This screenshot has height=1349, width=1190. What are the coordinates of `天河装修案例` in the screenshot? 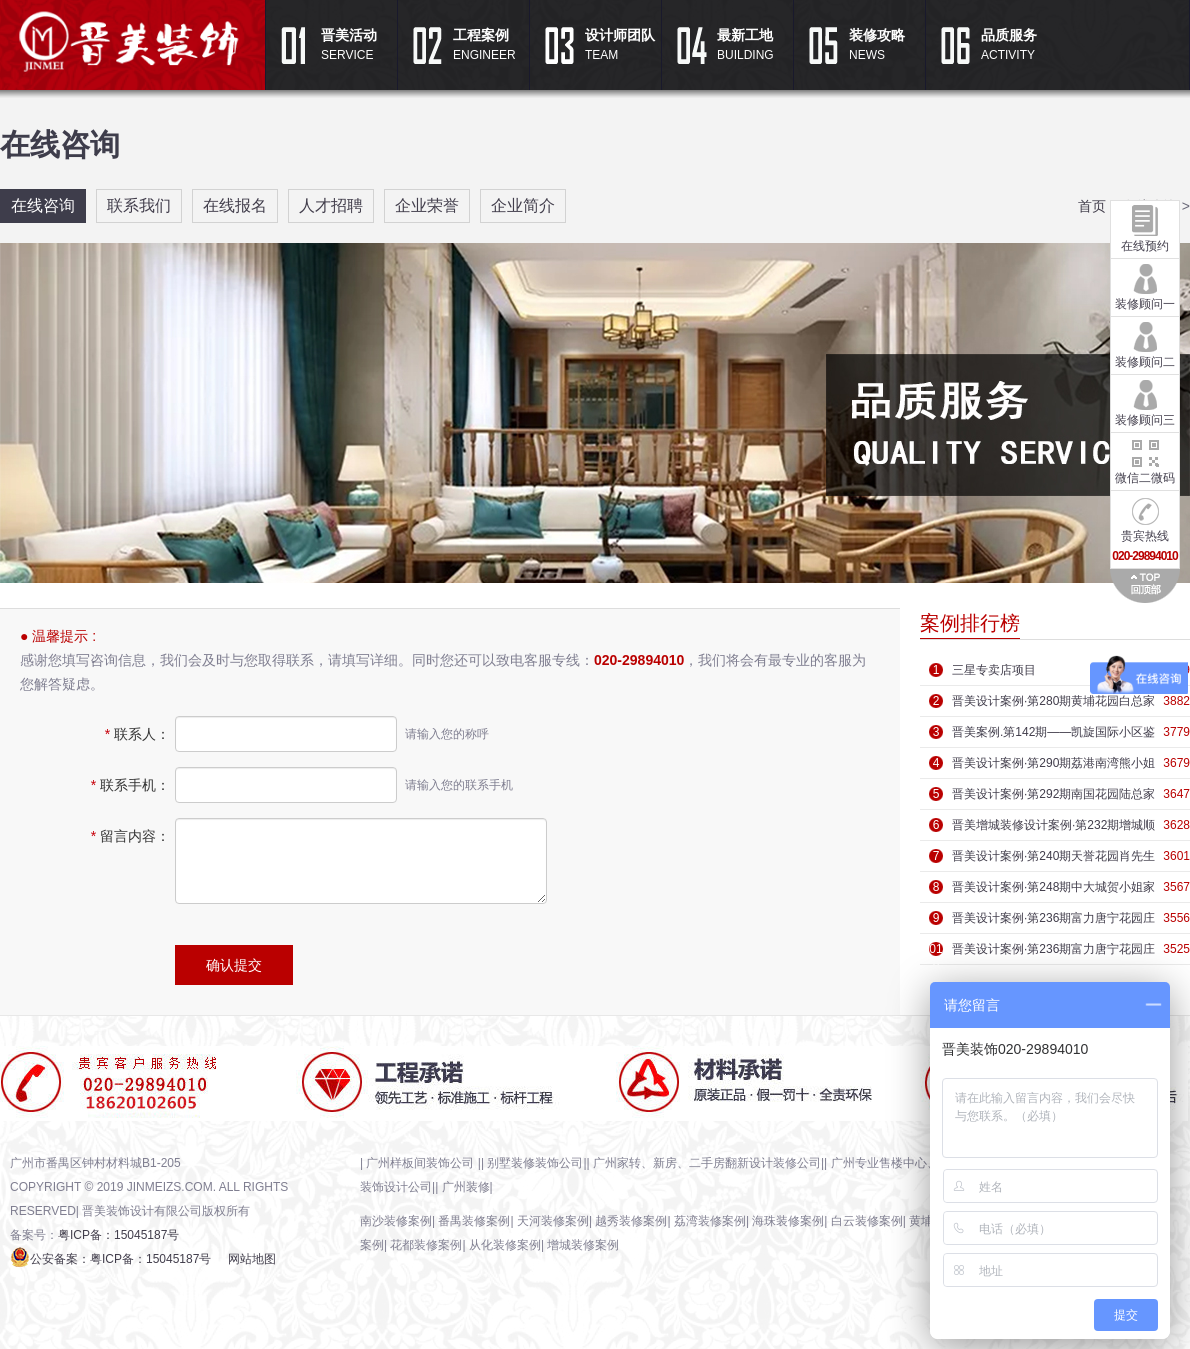 It's located at (553, 1221).